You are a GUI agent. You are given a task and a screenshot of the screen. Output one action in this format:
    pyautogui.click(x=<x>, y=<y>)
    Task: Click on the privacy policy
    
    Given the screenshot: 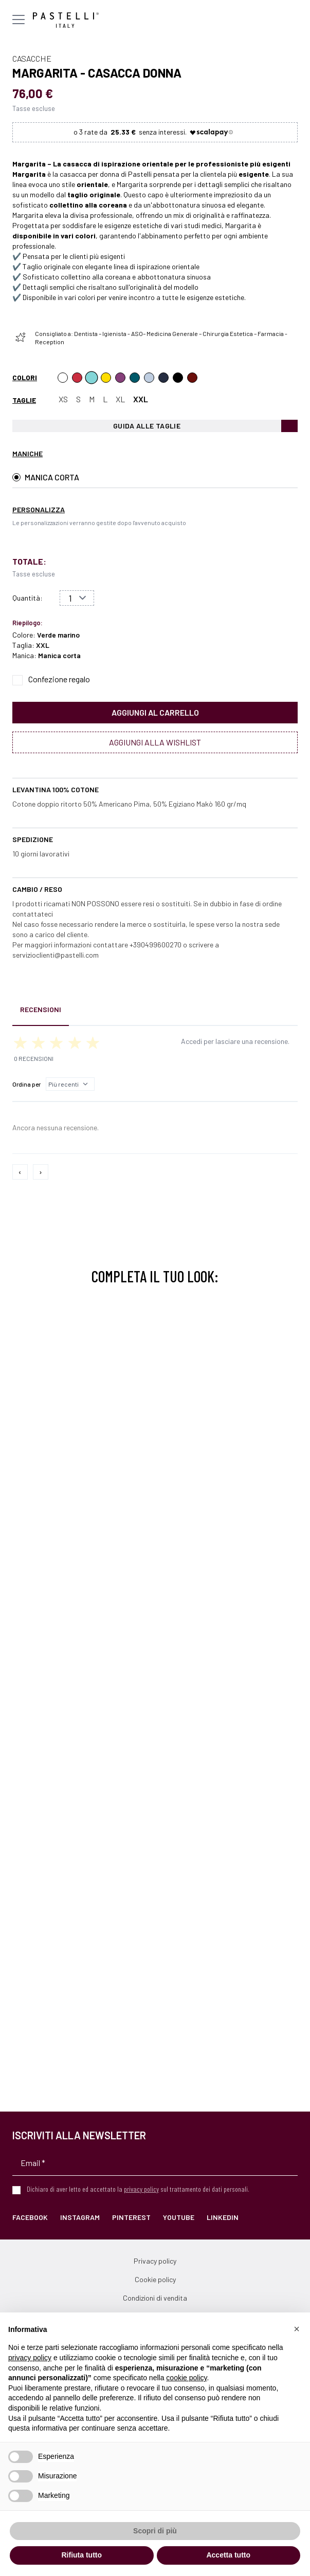 What is the action you would take?
    pyautogui.click(x=141, y=2189)
    